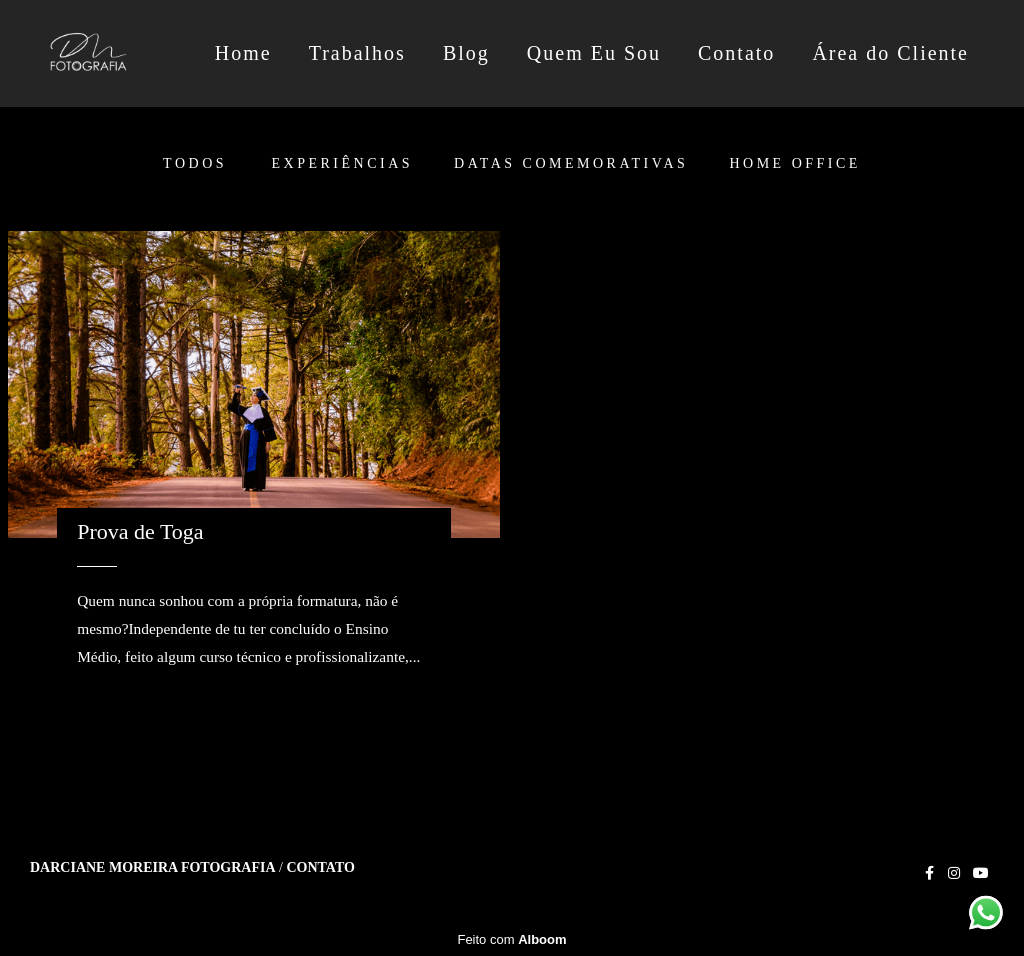 The height and width of the screenshot is (956, 1024). I want to click on Todos, so click(195, 164).